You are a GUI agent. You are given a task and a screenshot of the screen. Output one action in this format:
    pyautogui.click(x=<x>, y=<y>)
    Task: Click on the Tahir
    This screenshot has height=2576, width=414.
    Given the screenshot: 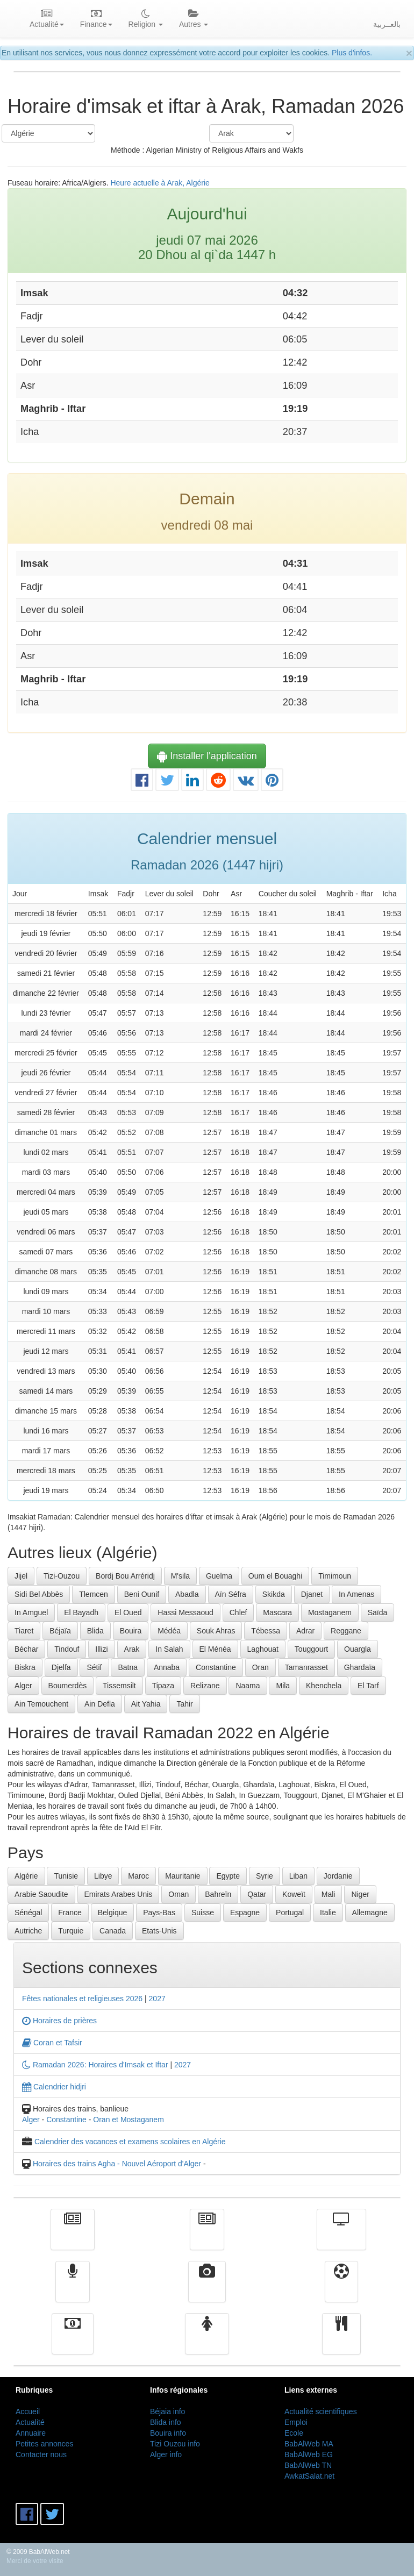 What is the action you would take?
    pyautogui.click(x=184, y=1704)
    